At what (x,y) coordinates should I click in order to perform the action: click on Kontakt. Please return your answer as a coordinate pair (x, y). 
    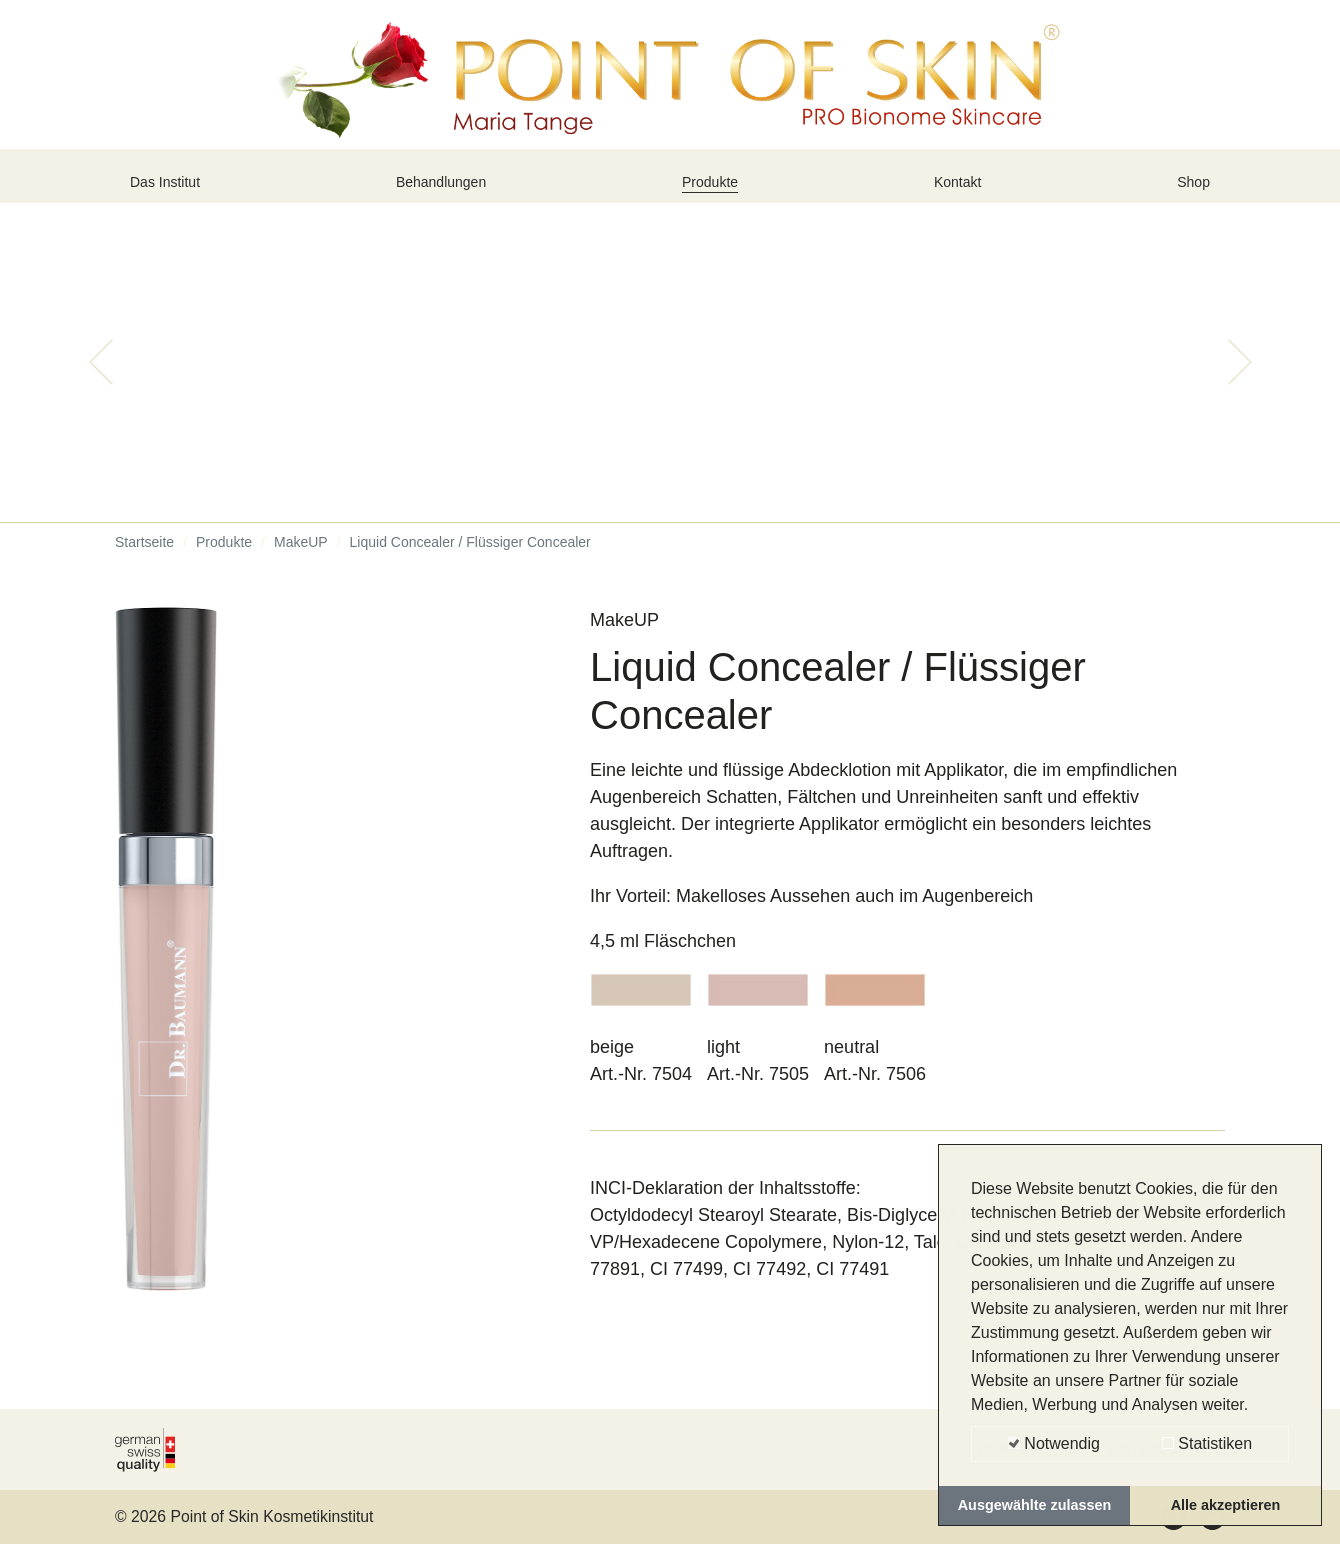
    Looking at the image, I should click on (962, 193).